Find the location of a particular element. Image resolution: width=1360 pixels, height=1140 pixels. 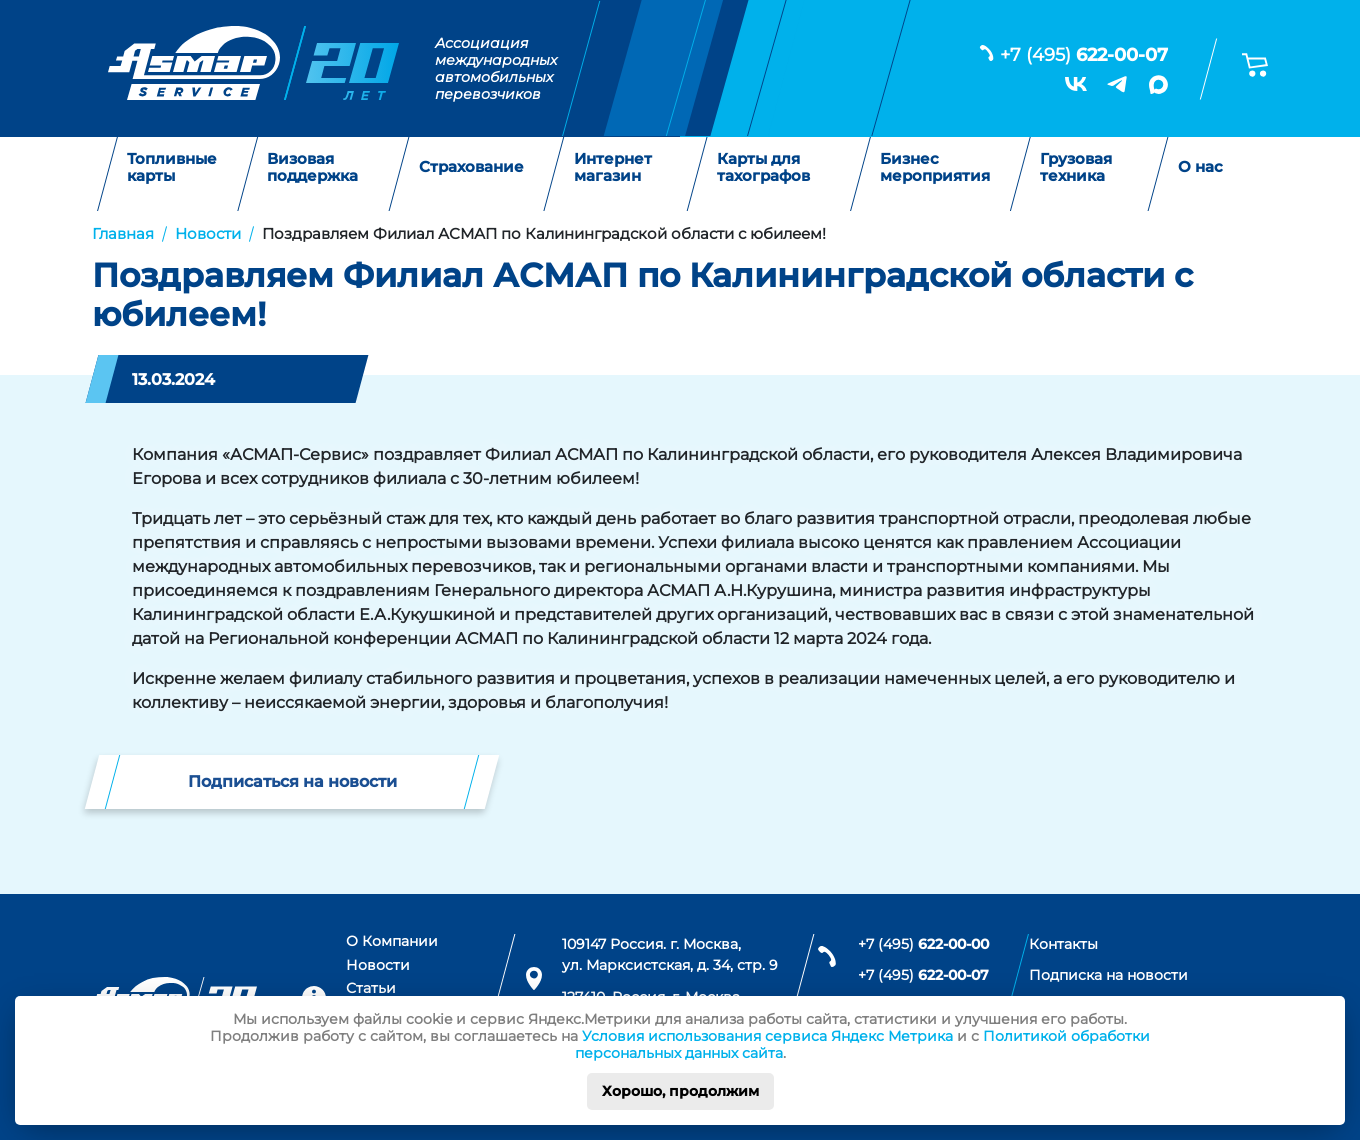

Новости is located at coordinates (378, 965).